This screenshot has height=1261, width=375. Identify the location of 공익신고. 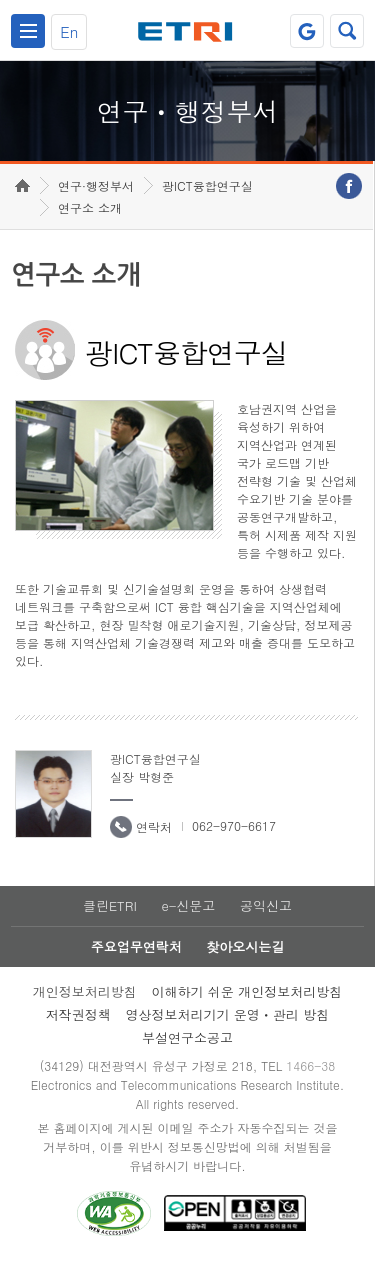
(266, 905).